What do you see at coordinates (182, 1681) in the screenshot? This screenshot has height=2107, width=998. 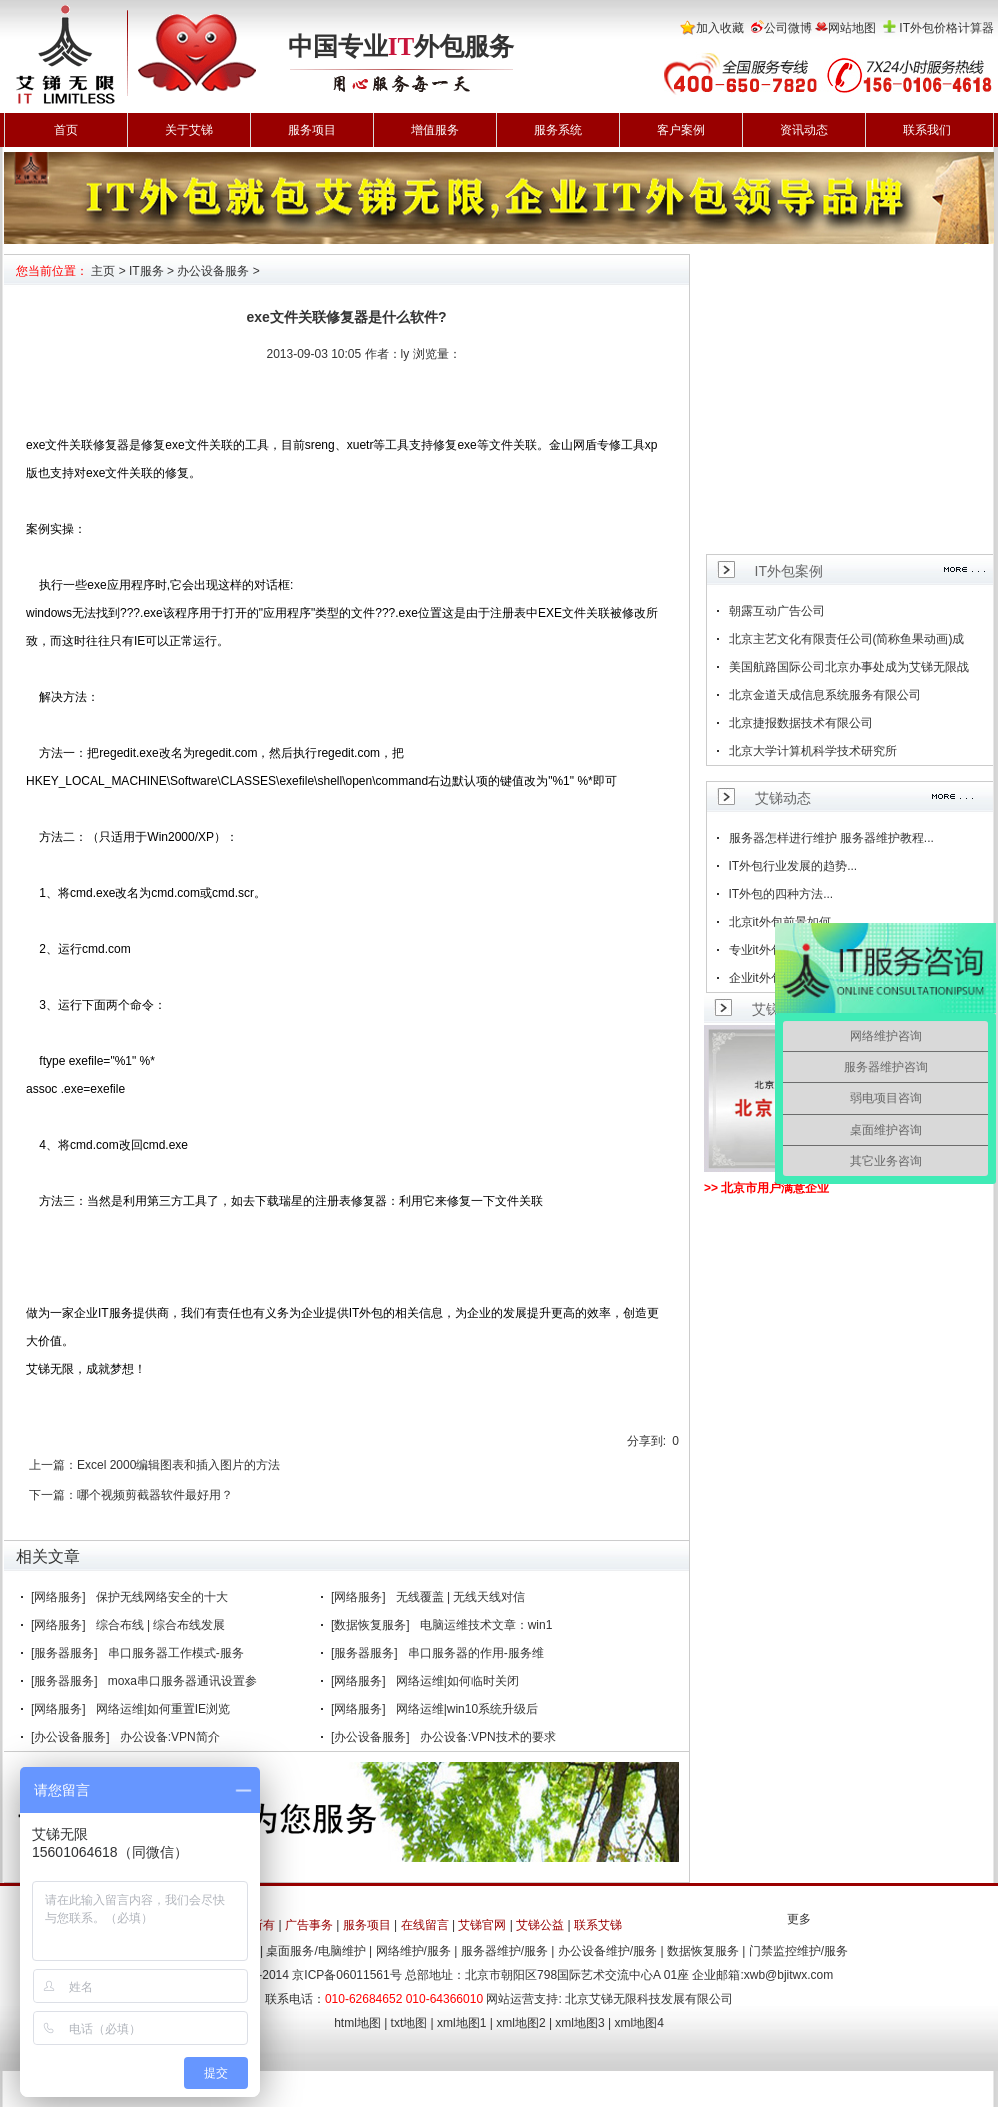 I see `moxa串口服务器通讯设置参` at bounding box center [182, 1681].